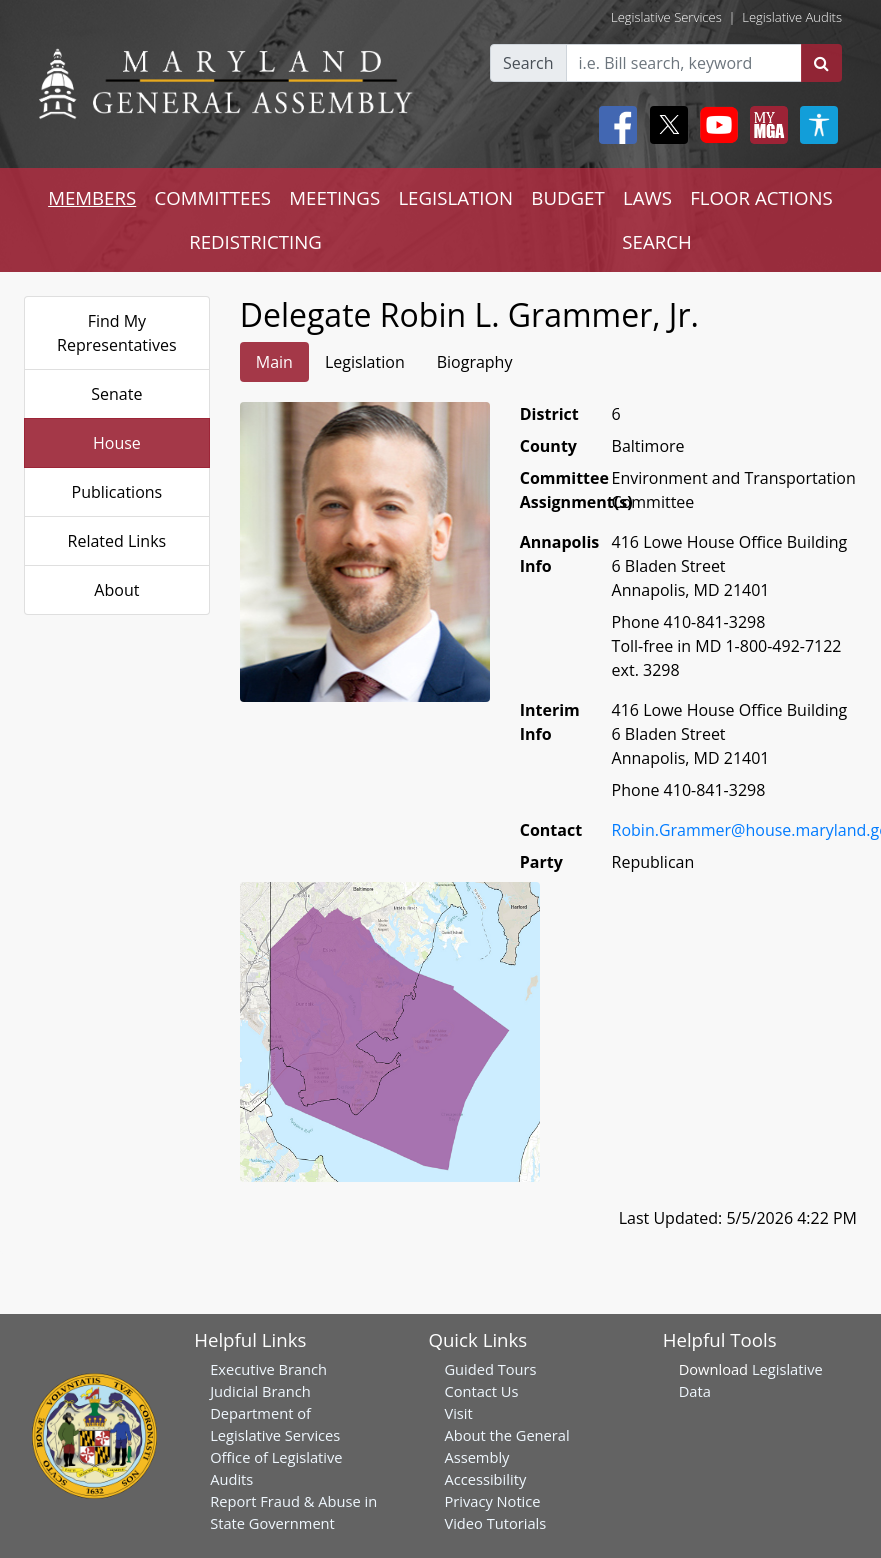 The height and width of the screenshot is (1558, 881). Describe the element at coordinates (117, 541) in the screenshot. I see `Related Links` at that location.